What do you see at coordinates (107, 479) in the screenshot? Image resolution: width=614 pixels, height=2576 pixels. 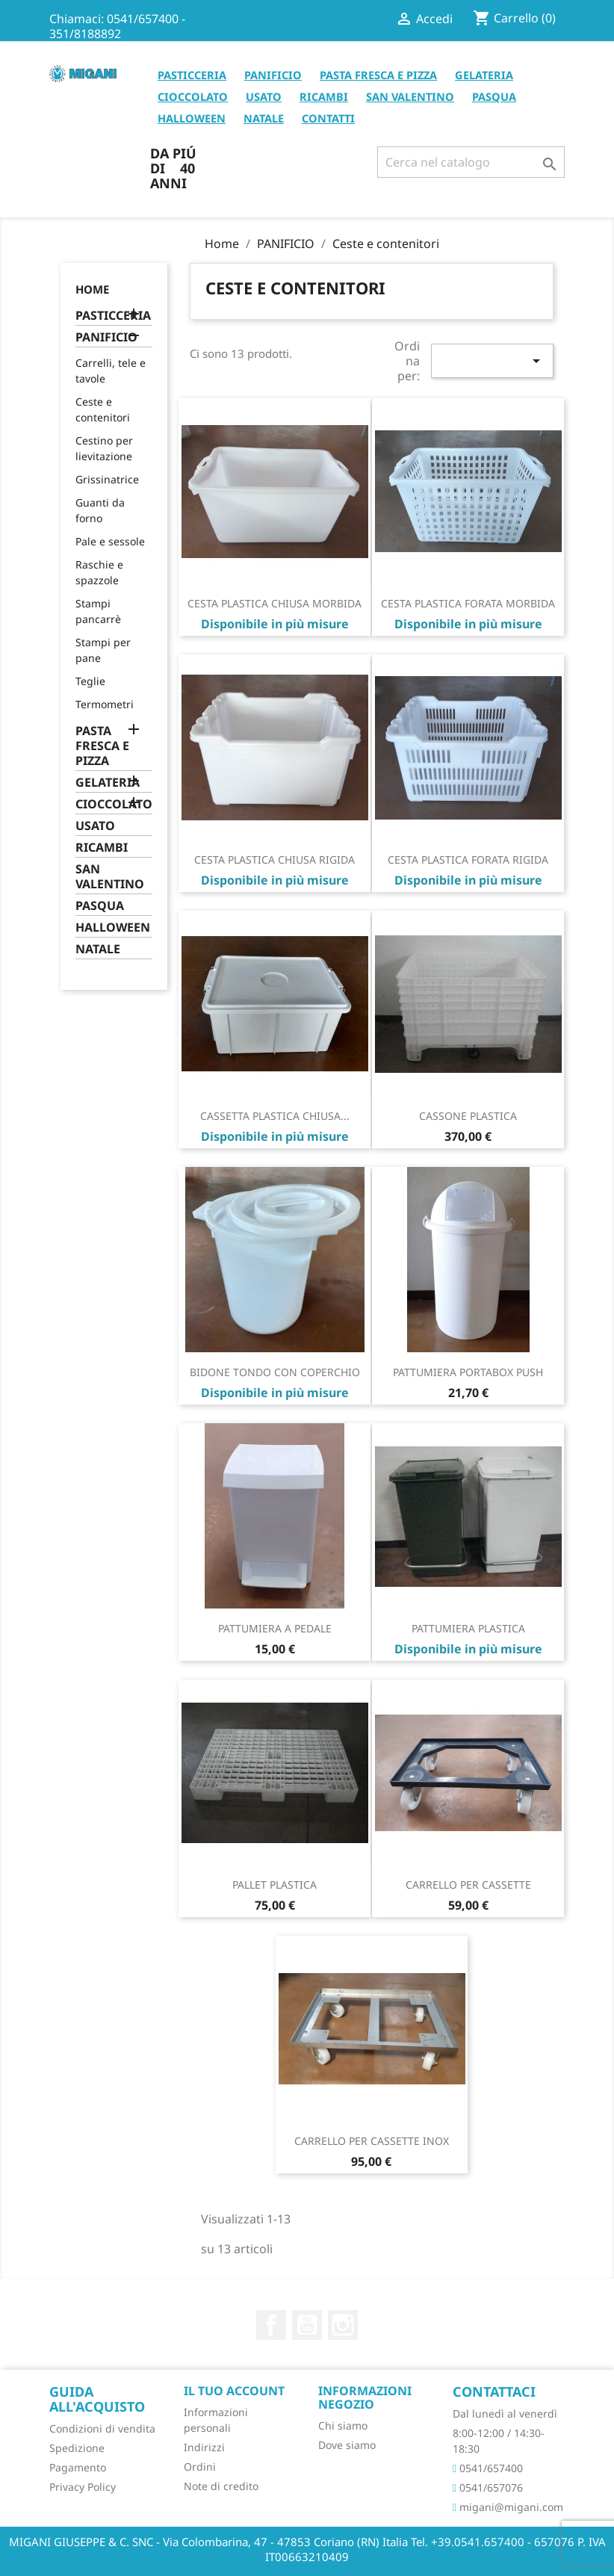 I see `Grissinatrice` at bounding box center [107, 479].